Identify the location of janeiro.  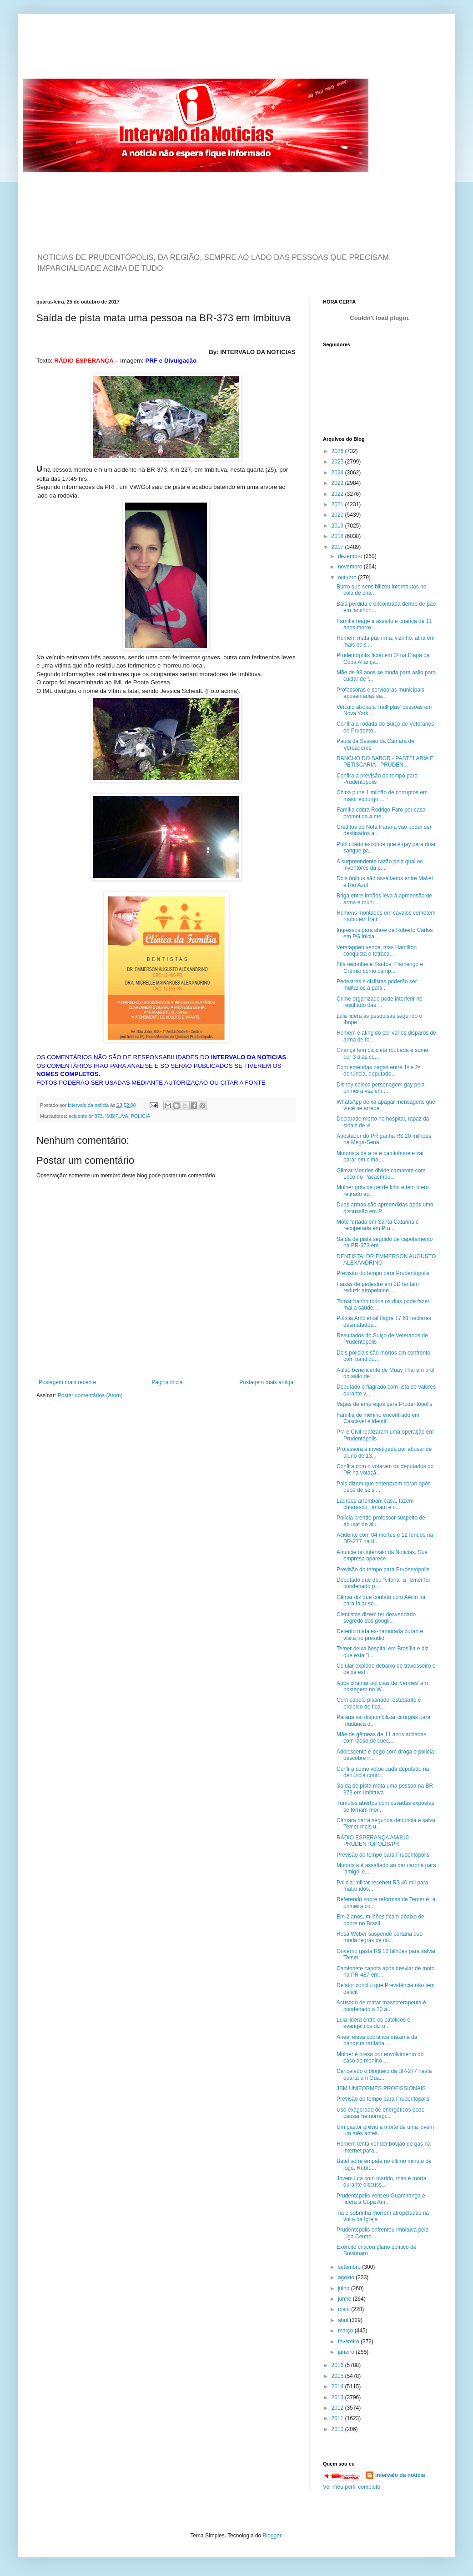
(347, 2352).